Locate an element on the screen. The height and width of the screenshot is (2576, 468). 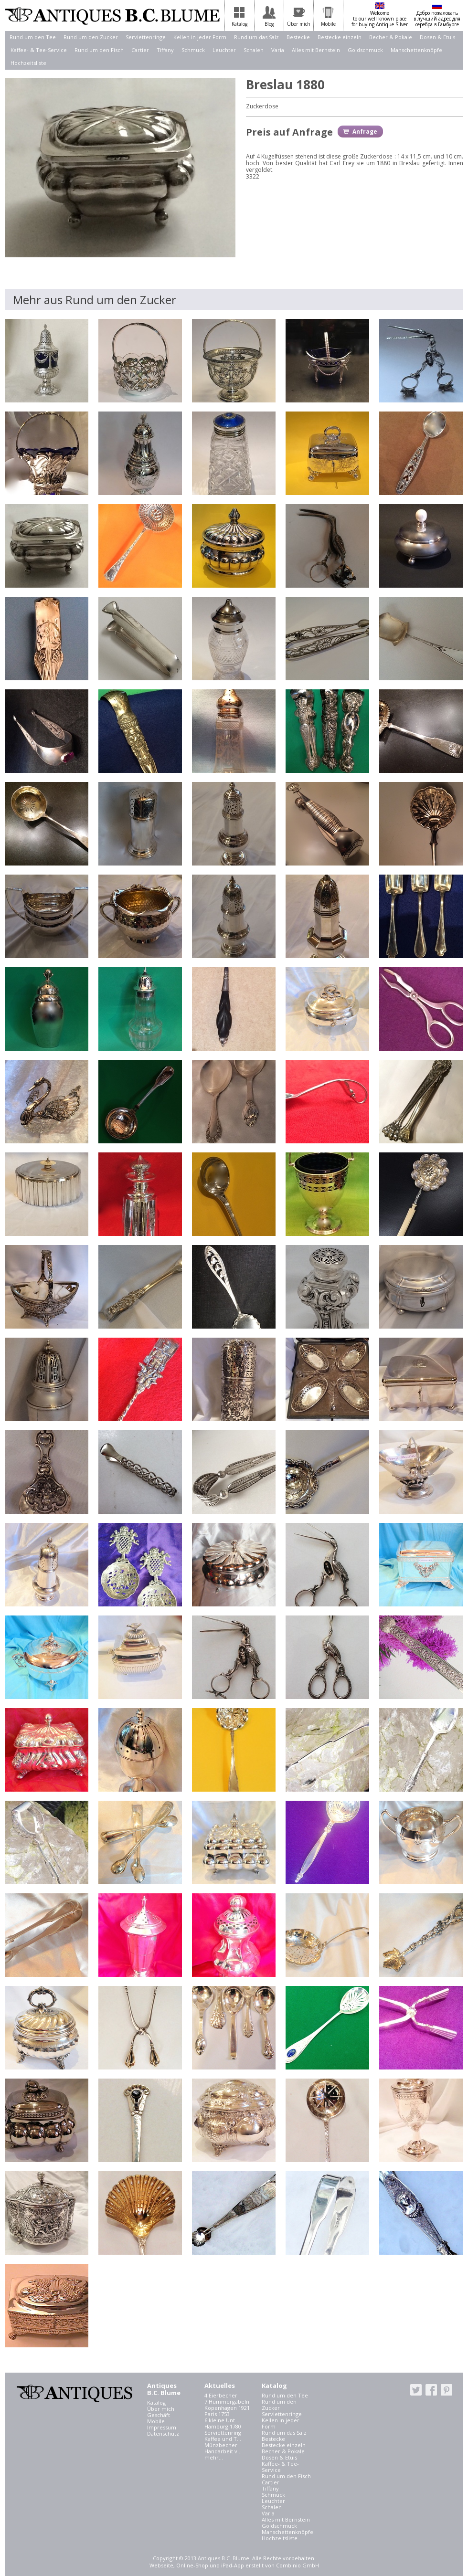
Alles mit Bernstein is located at coordinates (316, 49).